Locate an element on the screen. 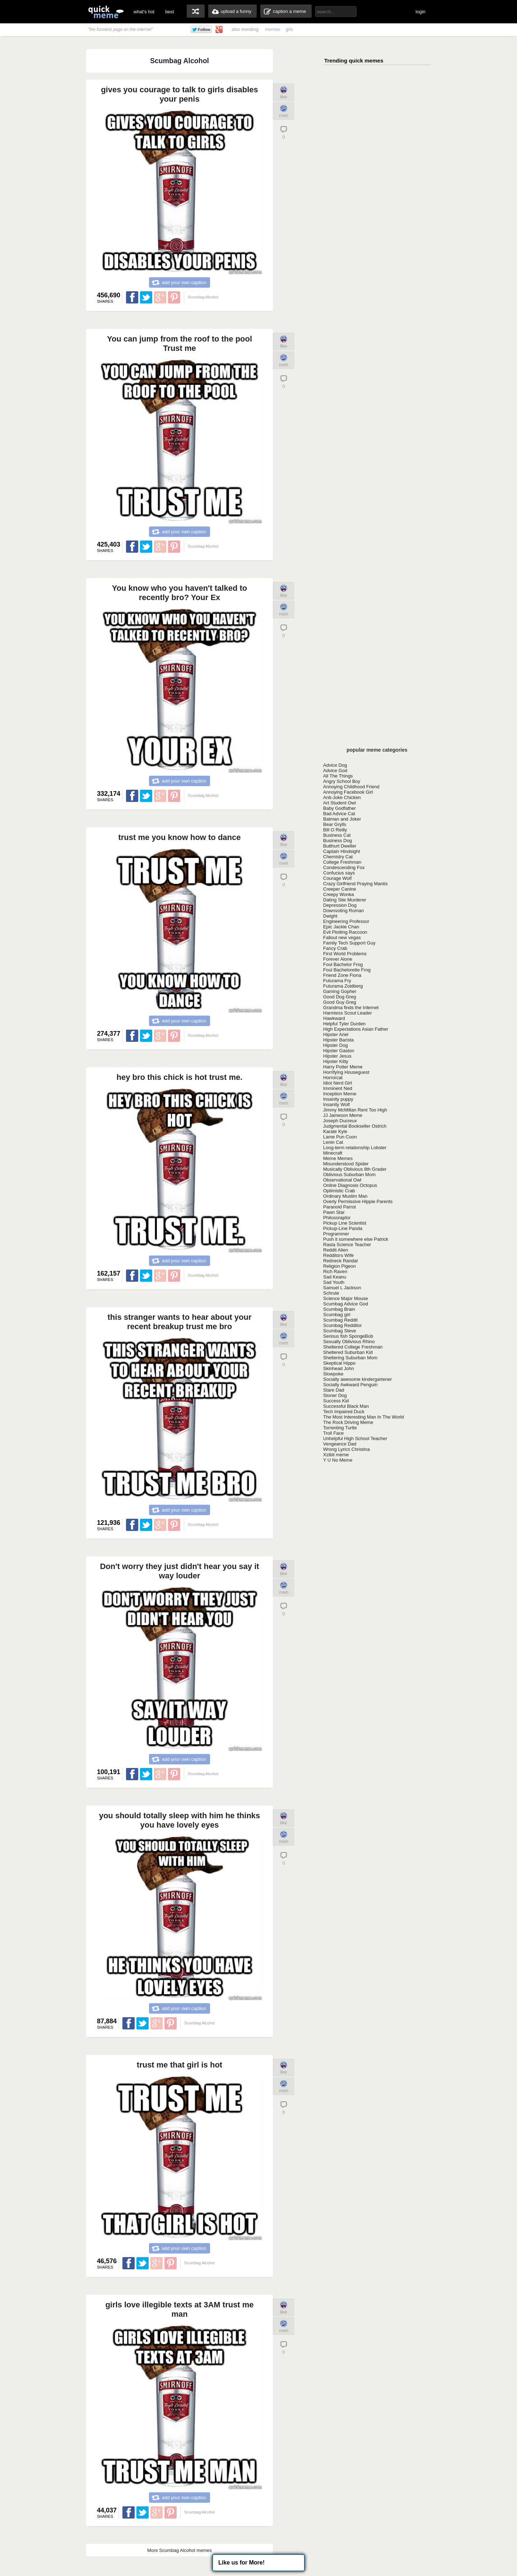 This screenshot has width=517, height=2576. Wrong Lyrics Christina is located at coordinates (346, 1449).